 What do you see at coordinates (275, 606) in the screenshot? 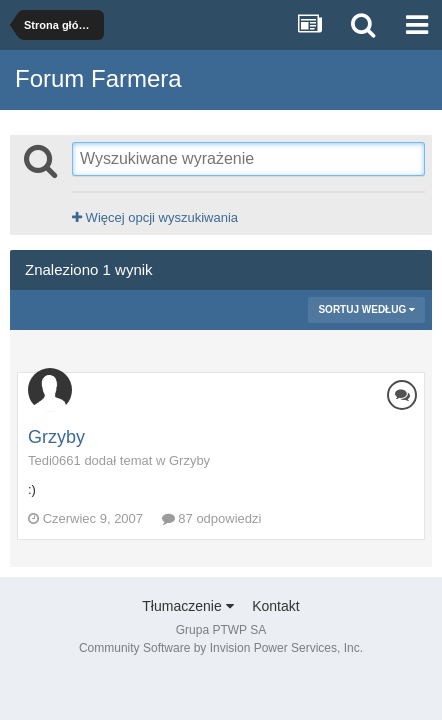
I see `Kontakt` at bounding box center [275, 606].